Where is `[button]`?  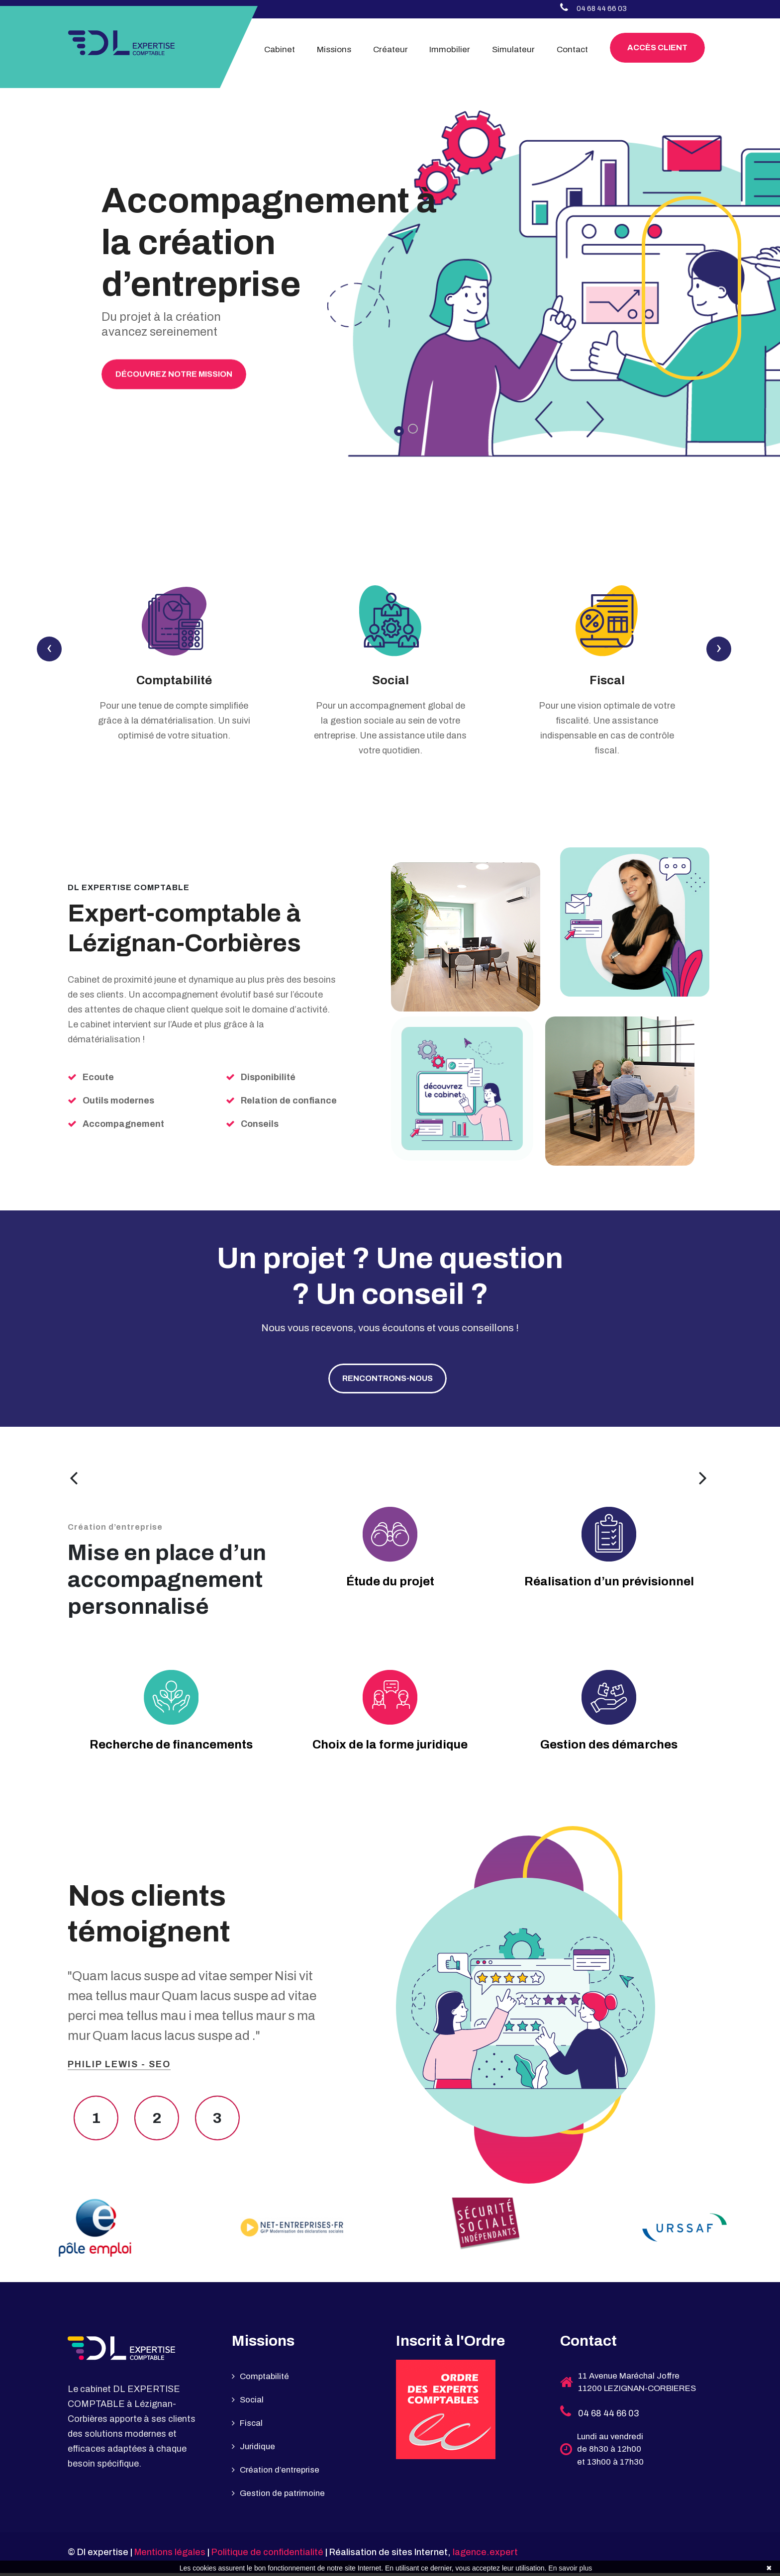
[button] is located at coordinates (399, 431).